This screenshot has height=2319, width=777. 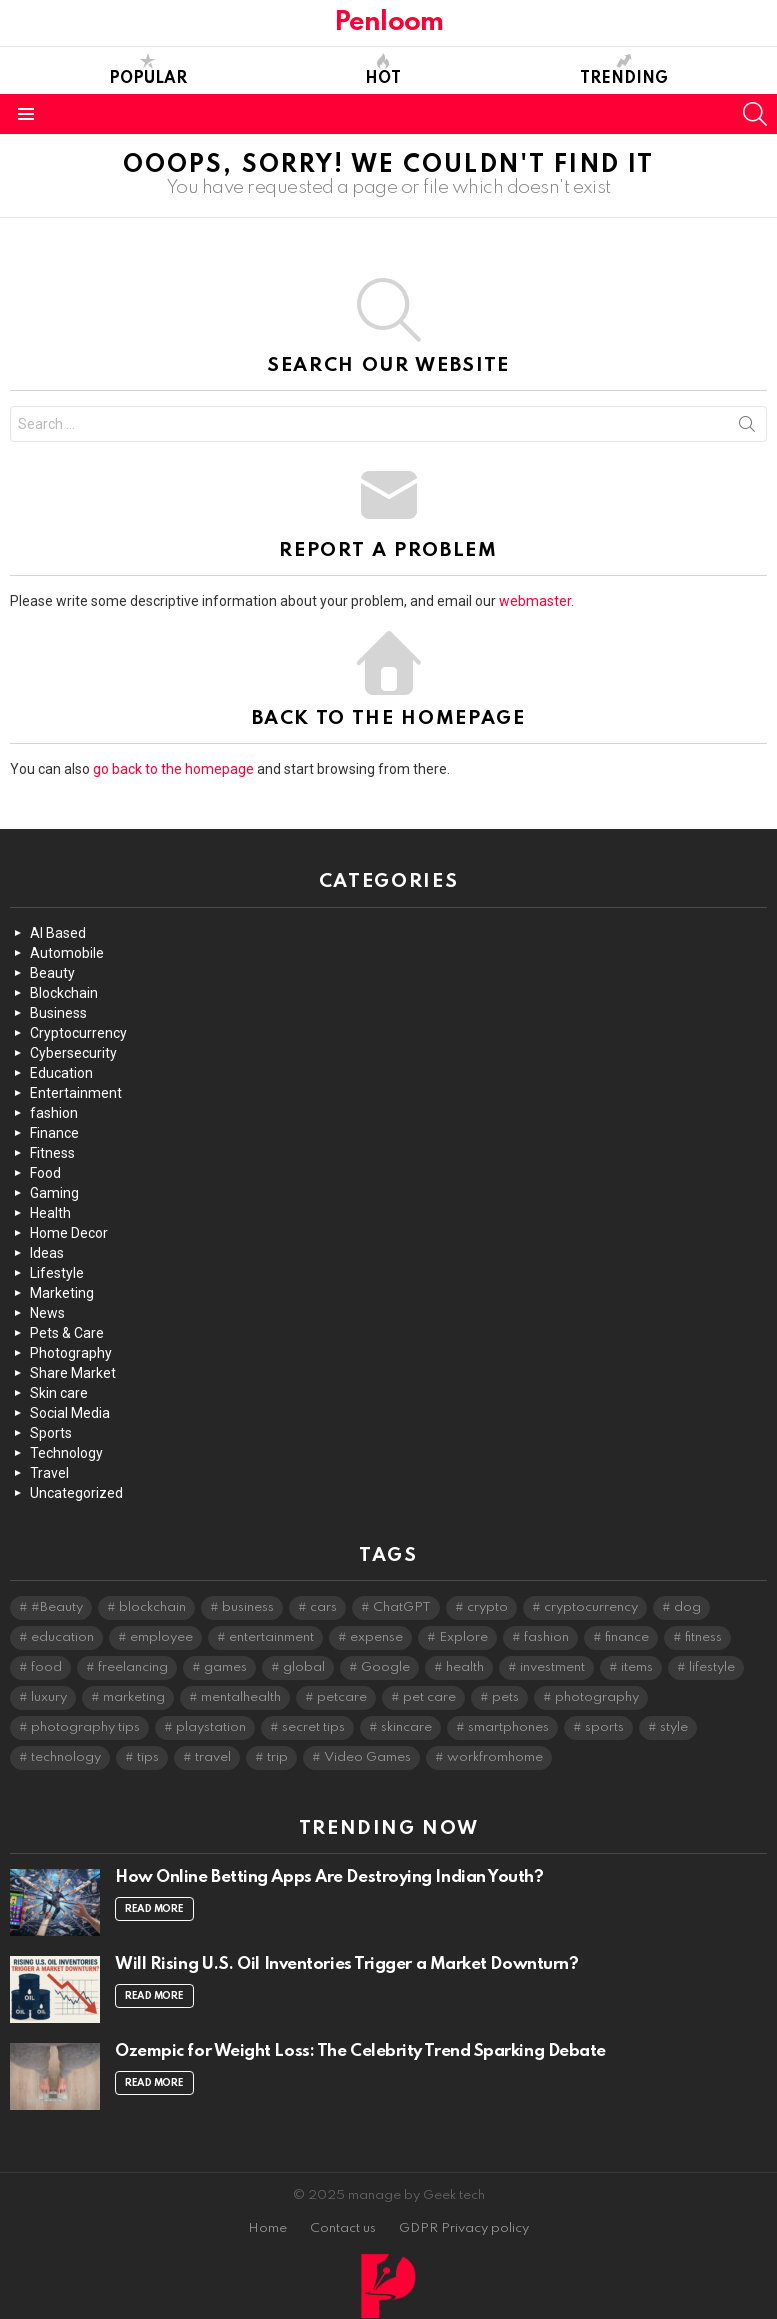 I want to click on AI Based, so click(x=58, y=933).